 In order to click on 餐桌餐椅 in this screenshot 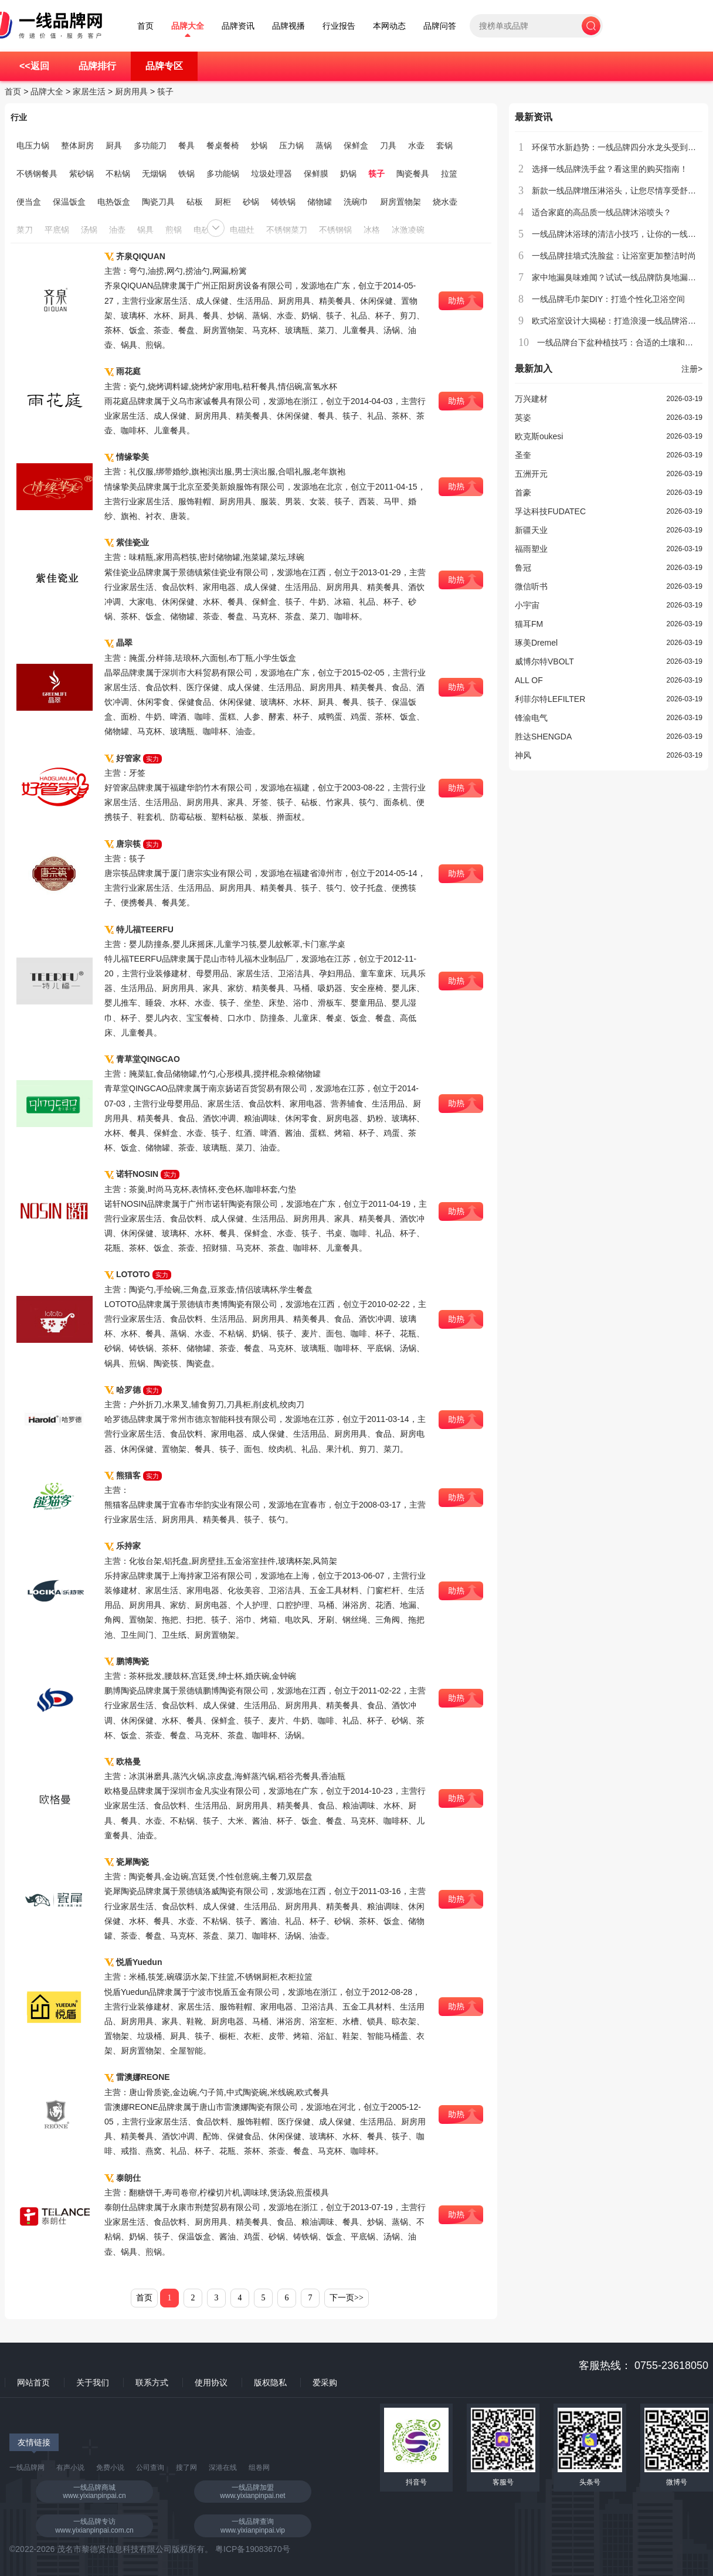, I will do `click(222, 145)`.